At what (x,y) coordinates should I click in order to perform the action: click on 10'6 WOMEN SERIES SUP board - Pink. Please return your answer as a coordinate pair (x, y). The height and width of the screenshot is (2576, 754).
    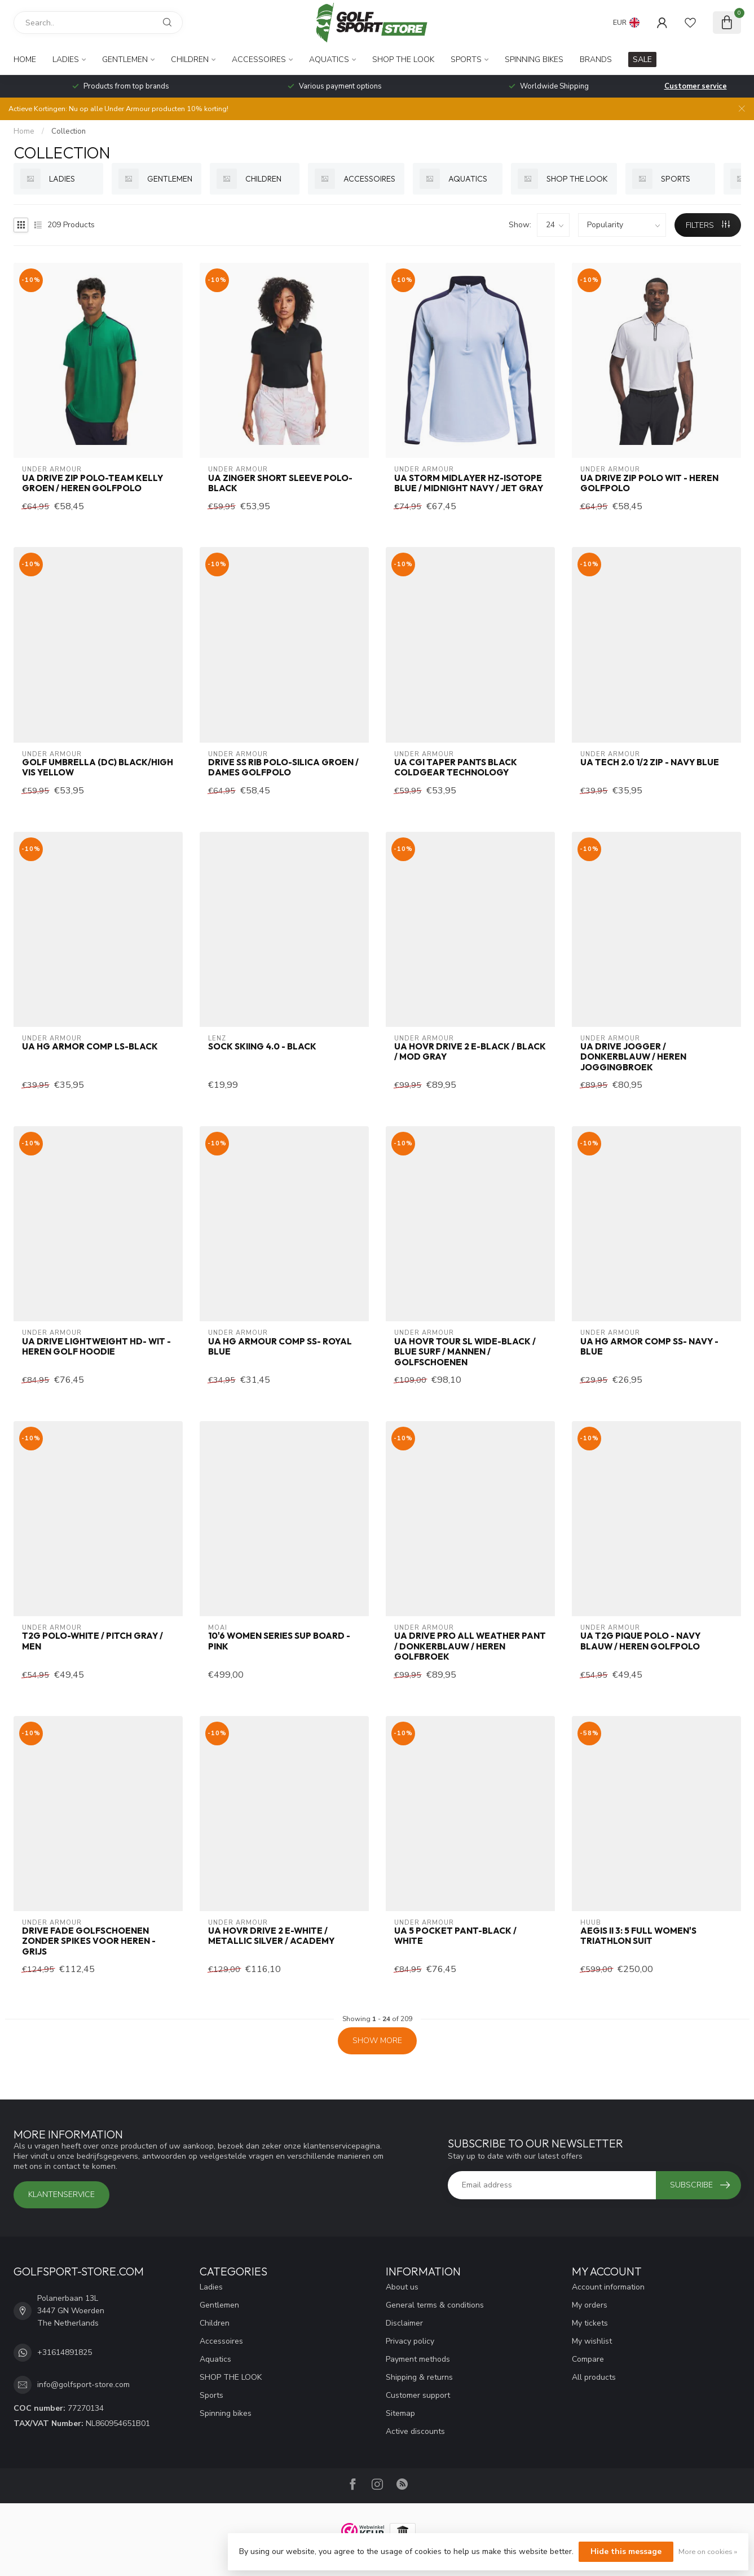
    Looking at the image, I should click on (279, 1641).